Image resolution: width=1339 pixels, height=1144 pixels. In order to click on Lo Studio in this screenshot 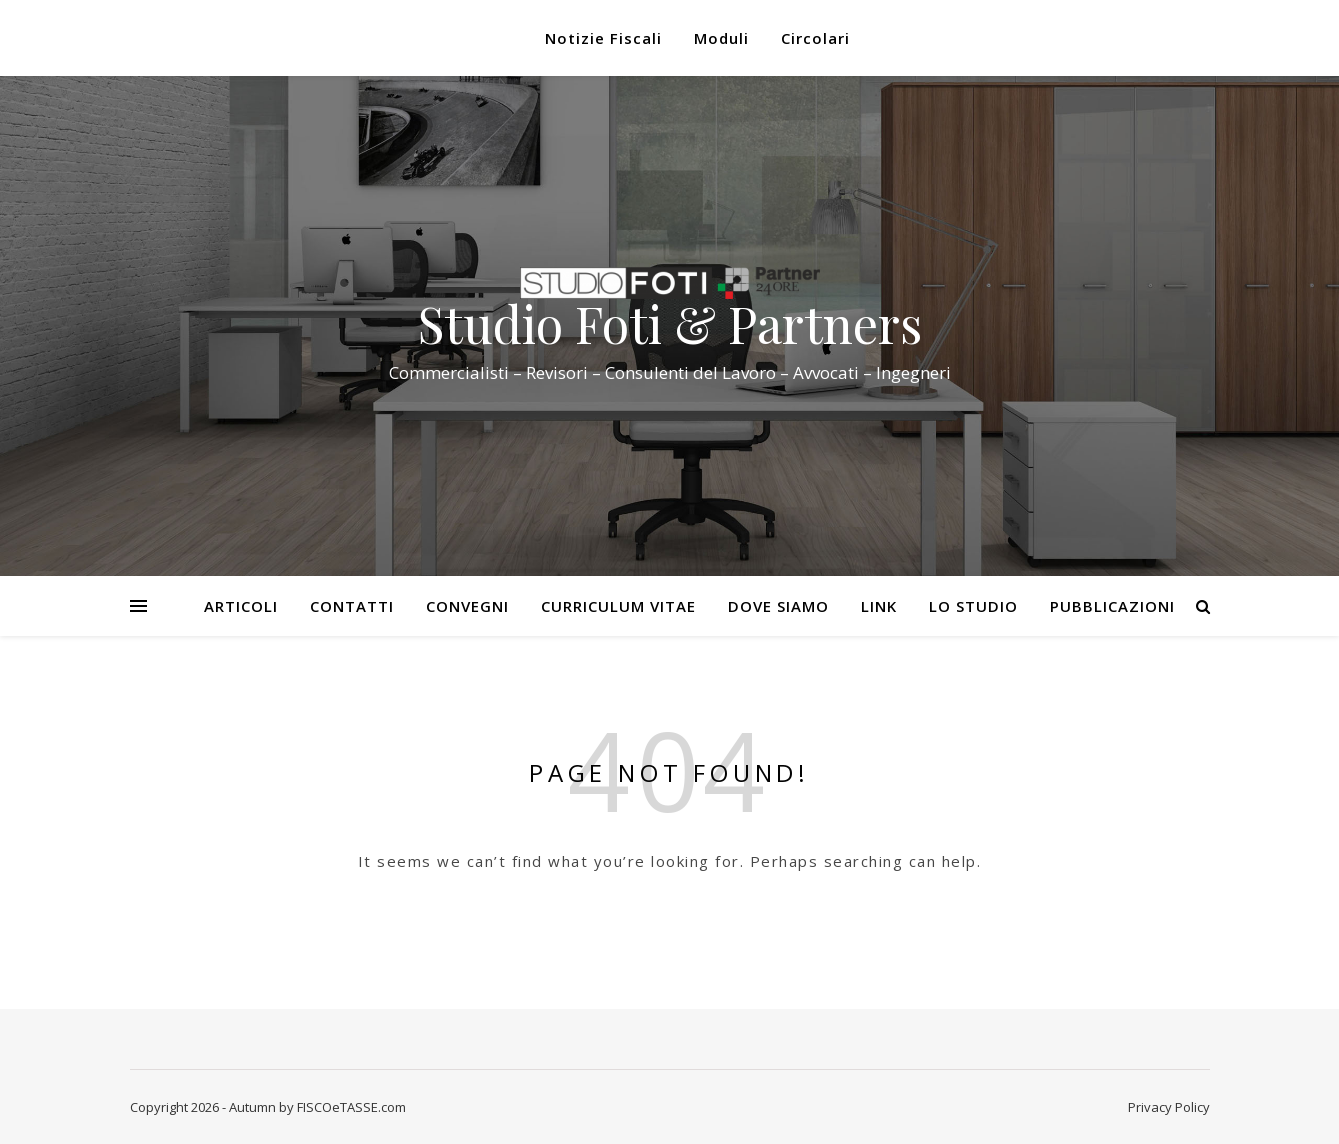, I will do `click(973, 606)`.